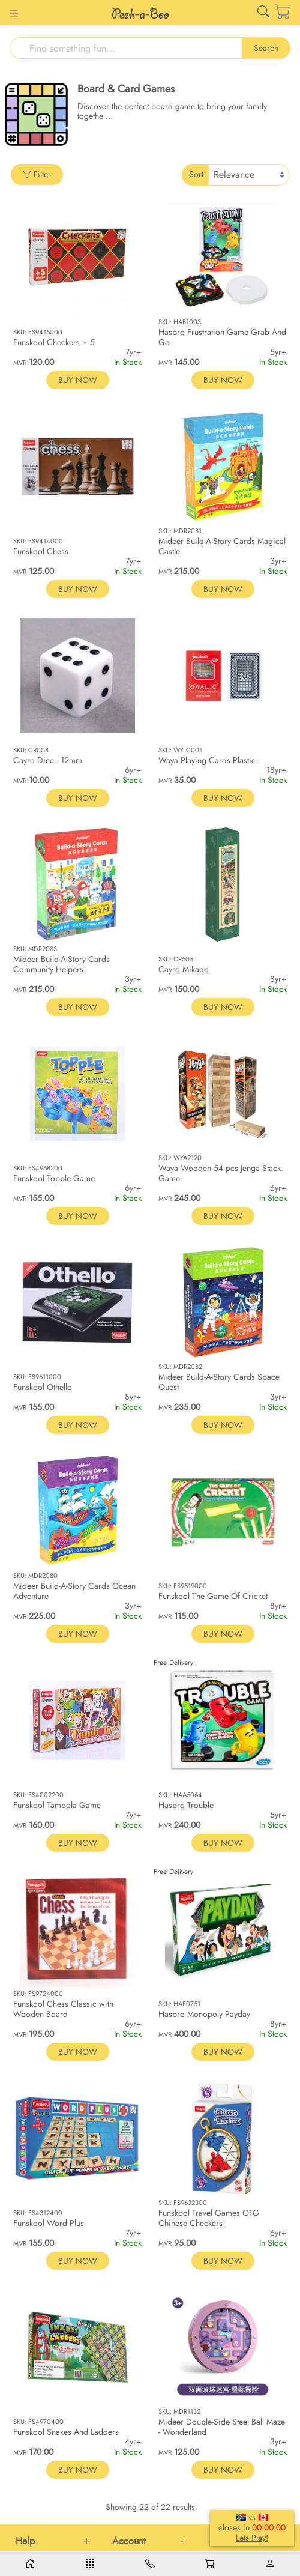 This screenshot has width=300, height=2576. Describe the element at coordinates (208, 2218) in the screenshot. I see `Funskool Travel Games OTG Chinese Checkers` at that location.